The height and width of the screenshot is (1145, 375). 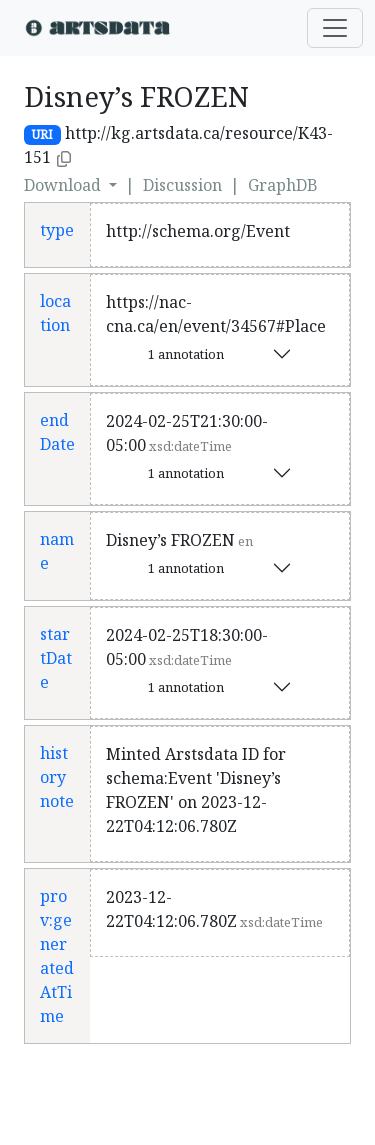 What do you see at coordinates (64, 185) in the screenshot?
I see `Download [button]` at bounding box center [64, 185].